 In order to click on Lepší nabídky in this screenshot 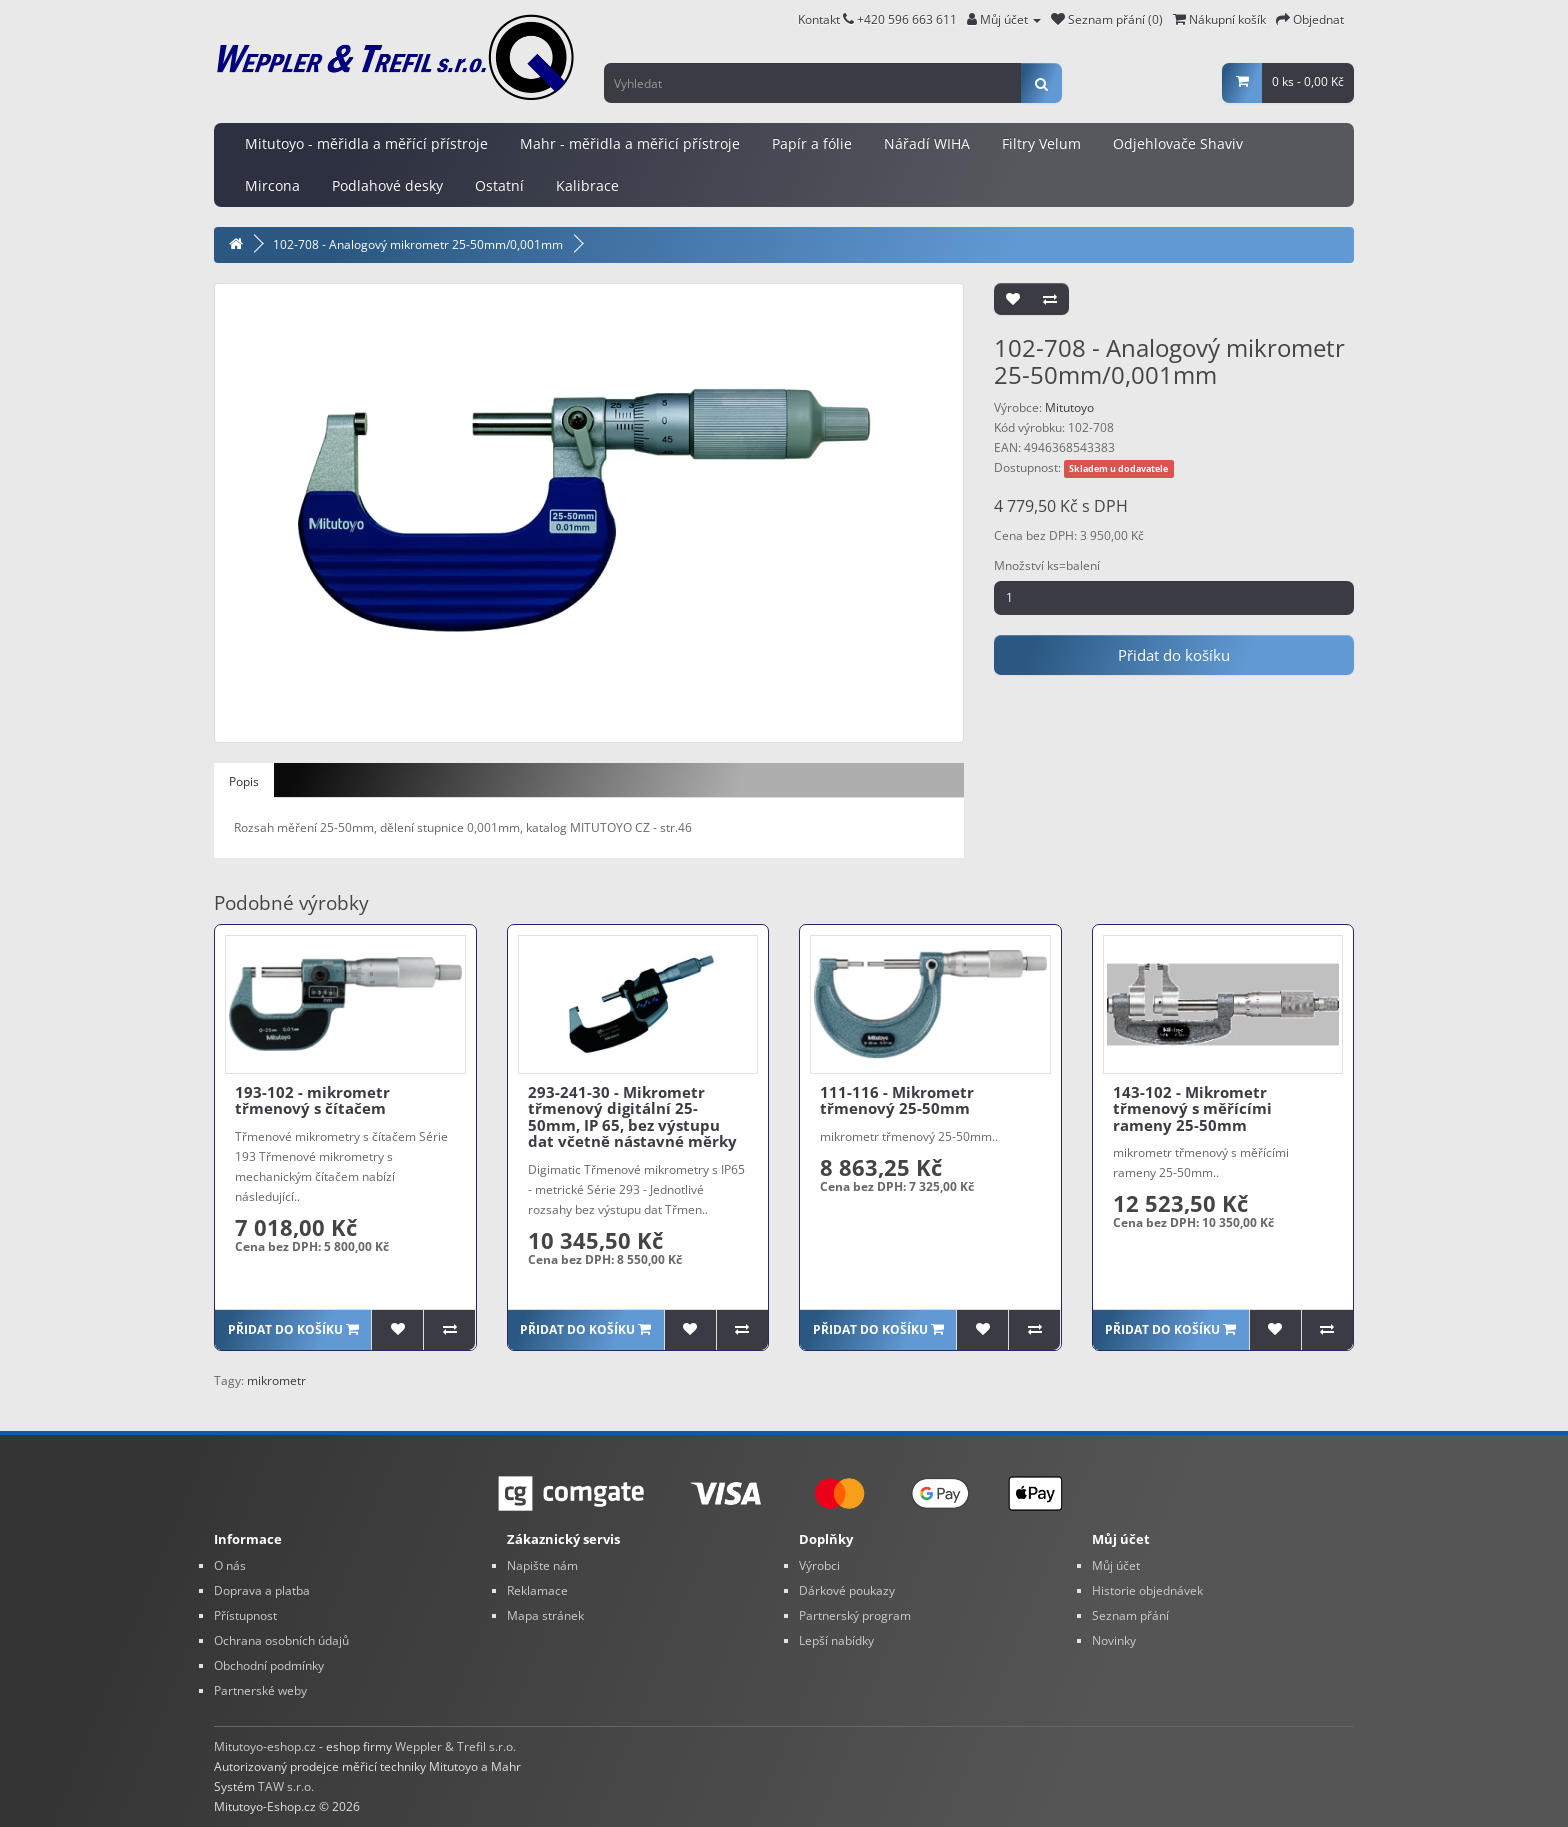, I will do `click(836, 1640)`.